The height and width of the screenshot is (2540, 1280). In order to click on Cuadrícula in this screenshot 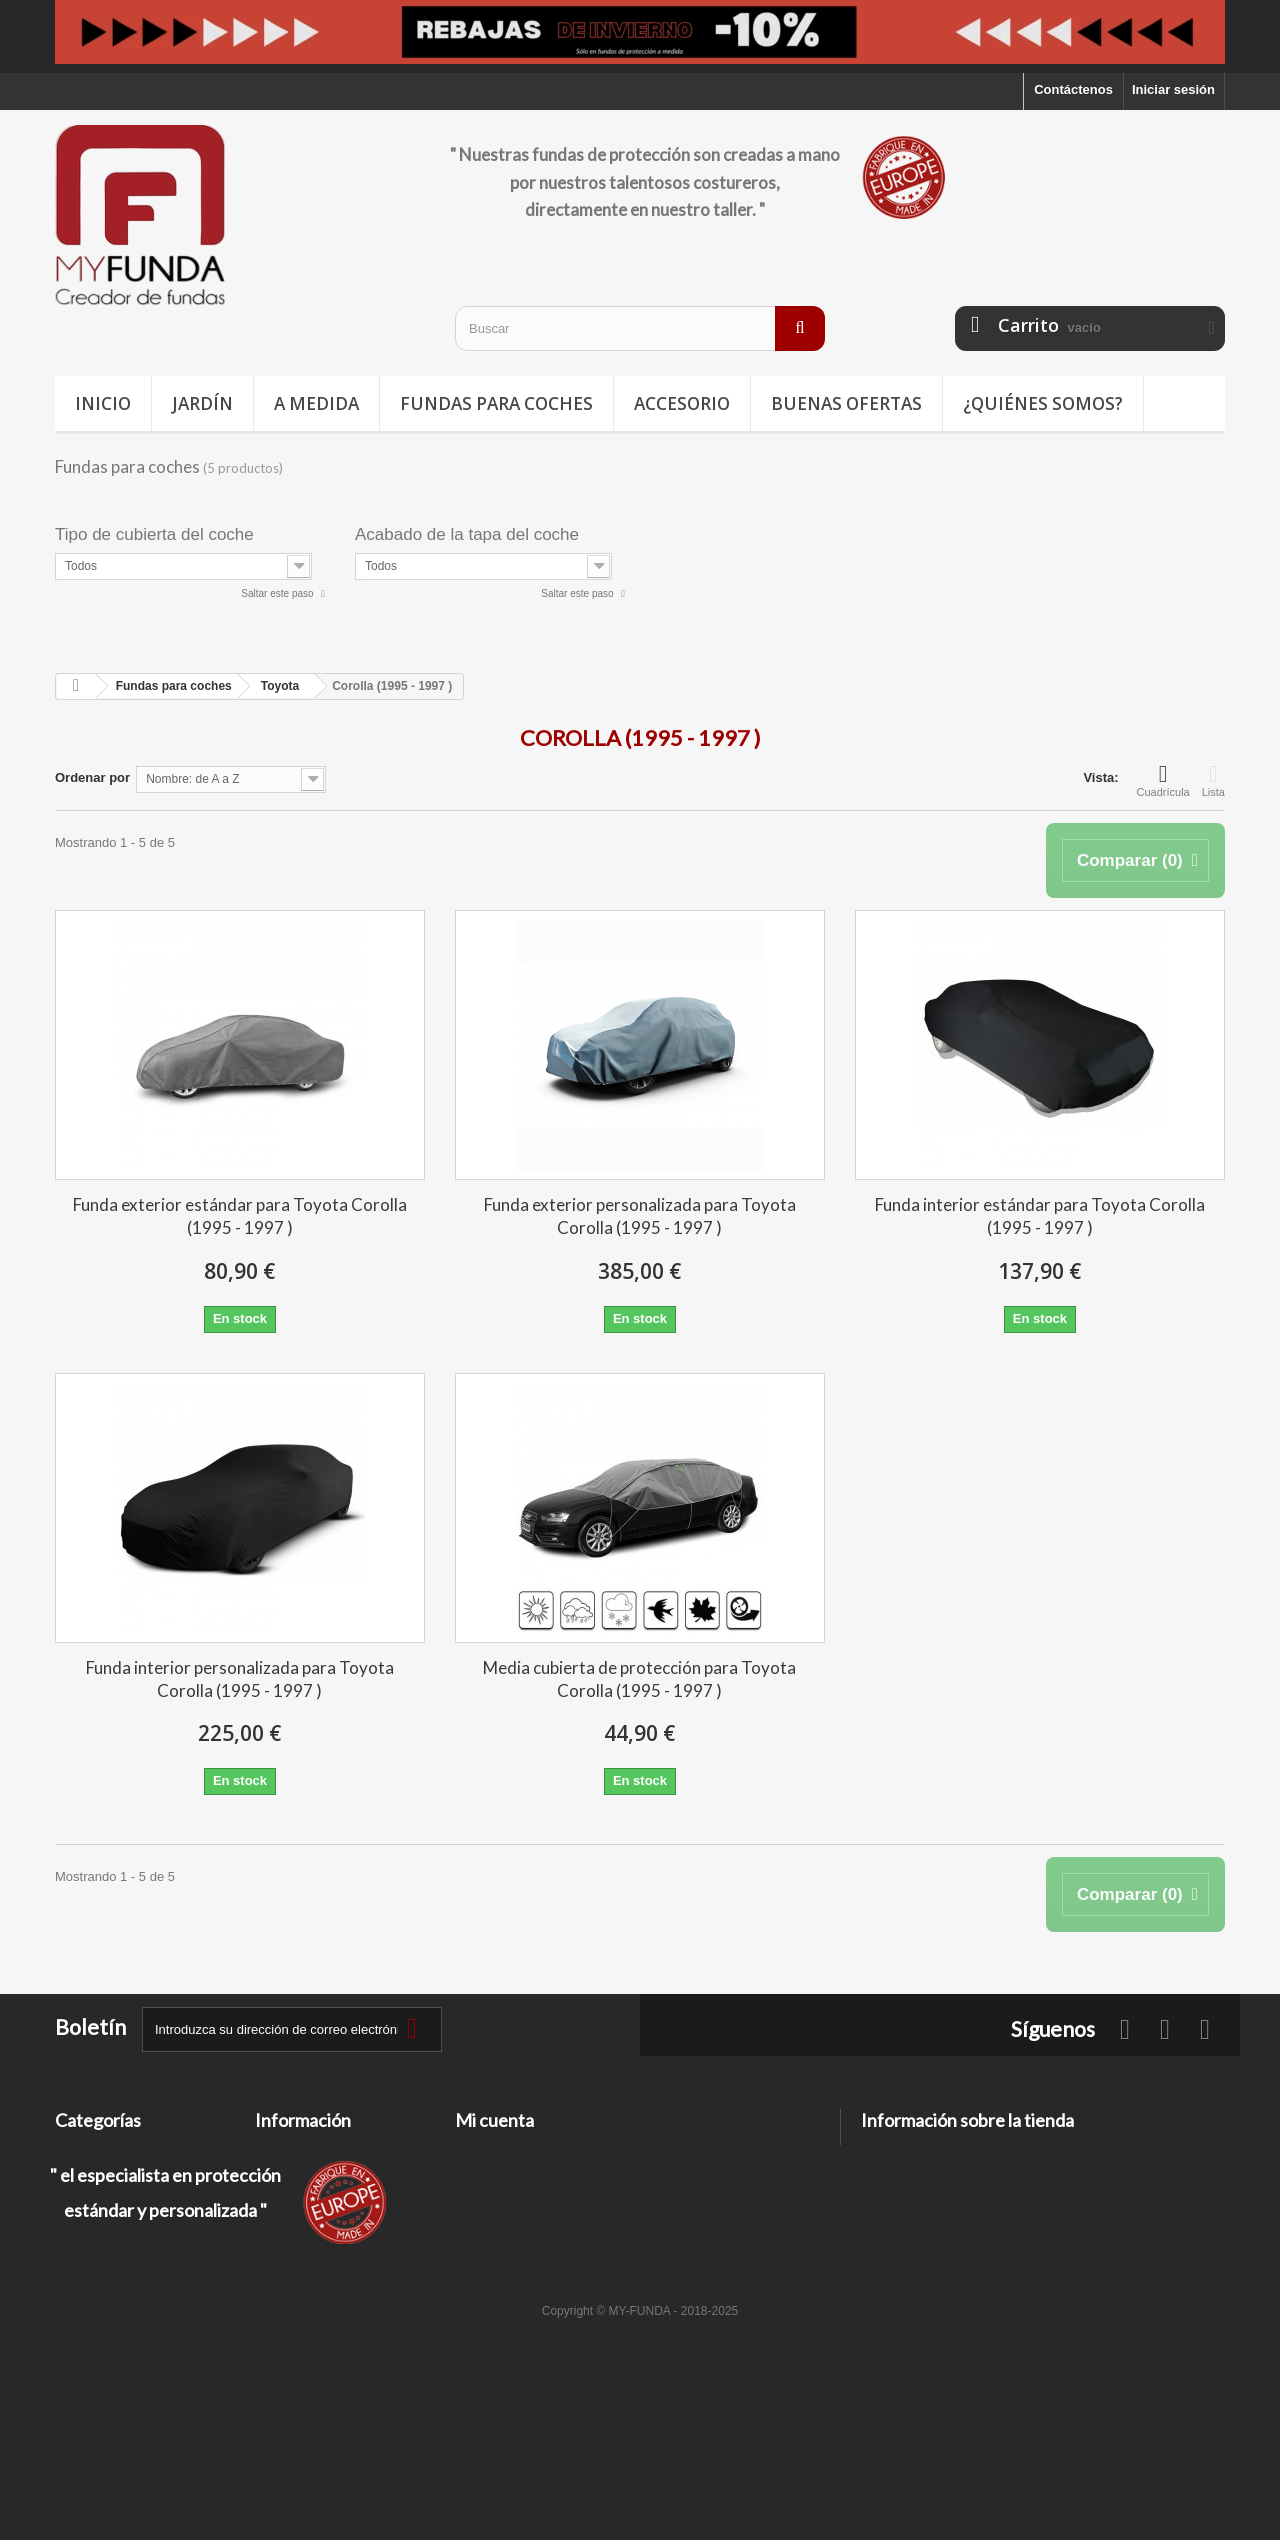, I will do `click(1163, 780)`.